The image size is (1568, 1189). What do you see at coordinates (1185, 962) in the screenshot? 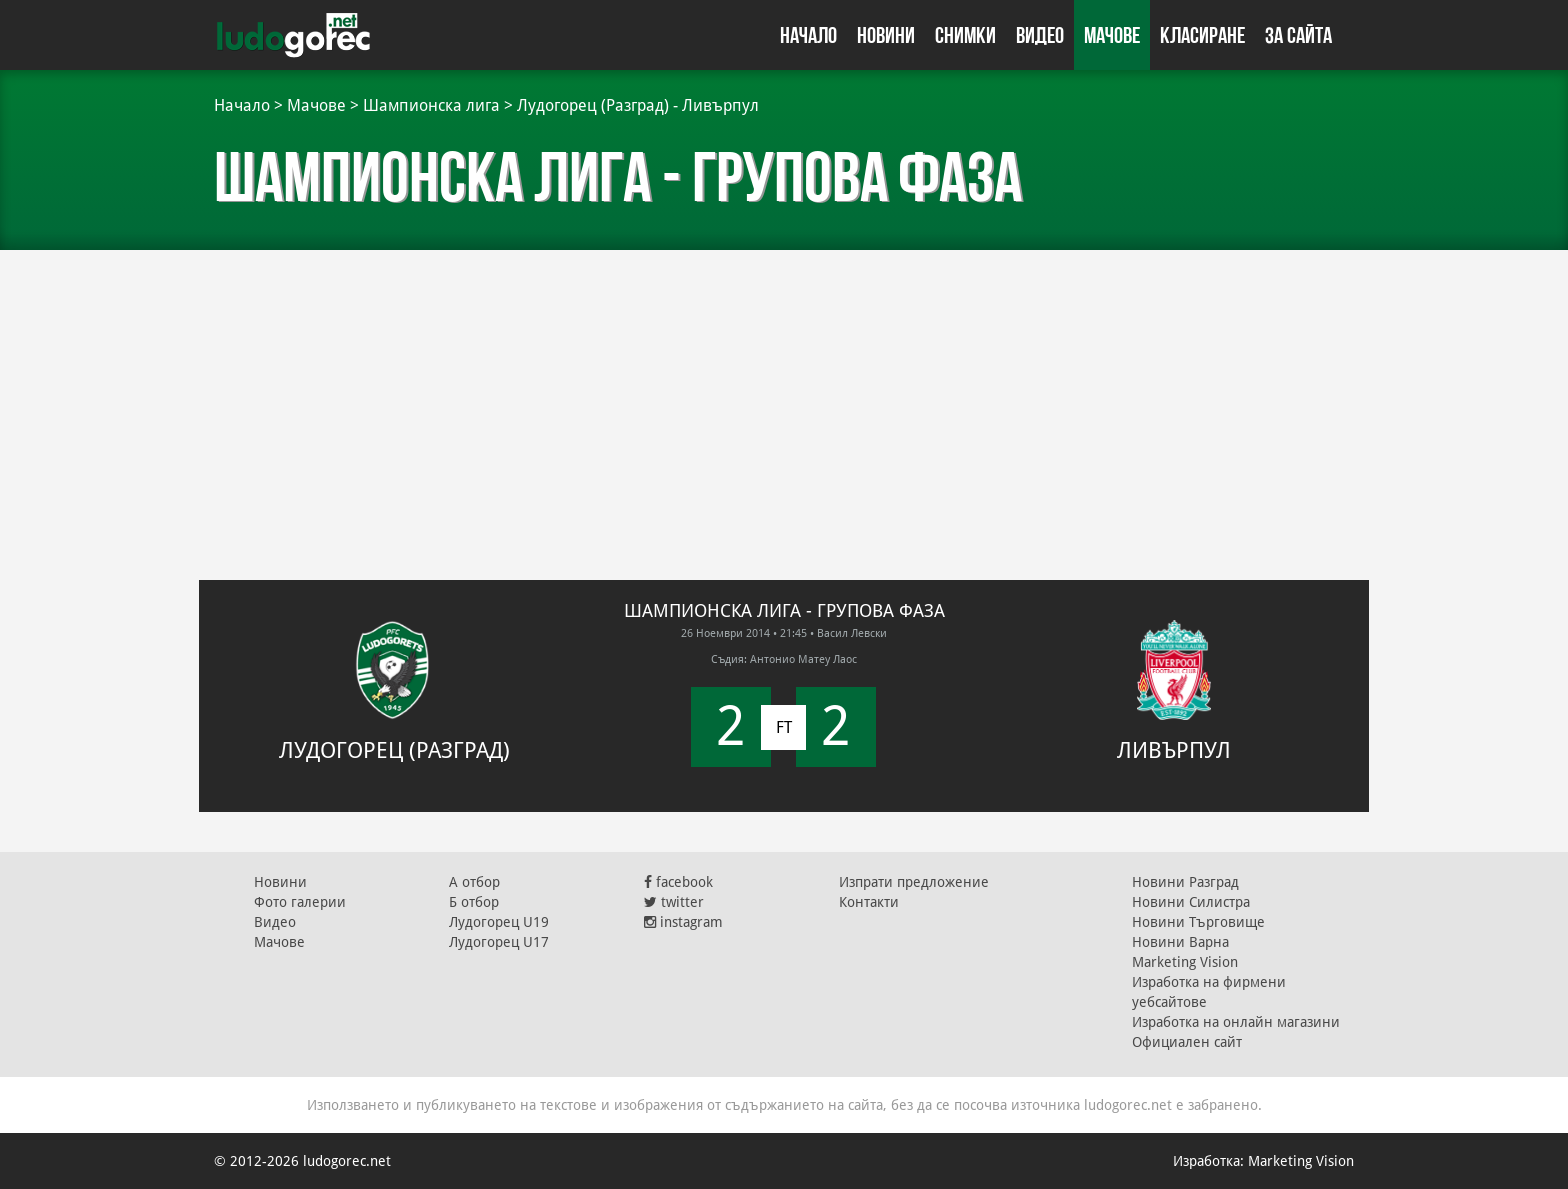
I see `Marketing Vision` at bounding box center [1185, 962].